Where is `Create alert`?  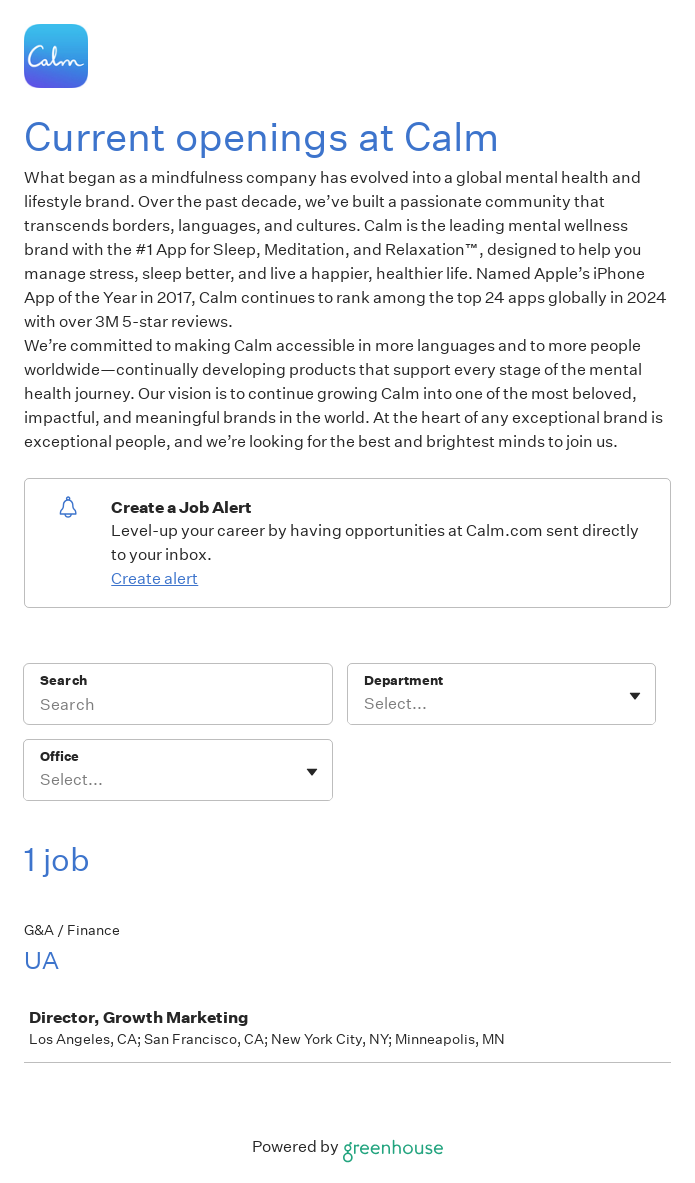
Create alert is located at coordinates (154, 578).